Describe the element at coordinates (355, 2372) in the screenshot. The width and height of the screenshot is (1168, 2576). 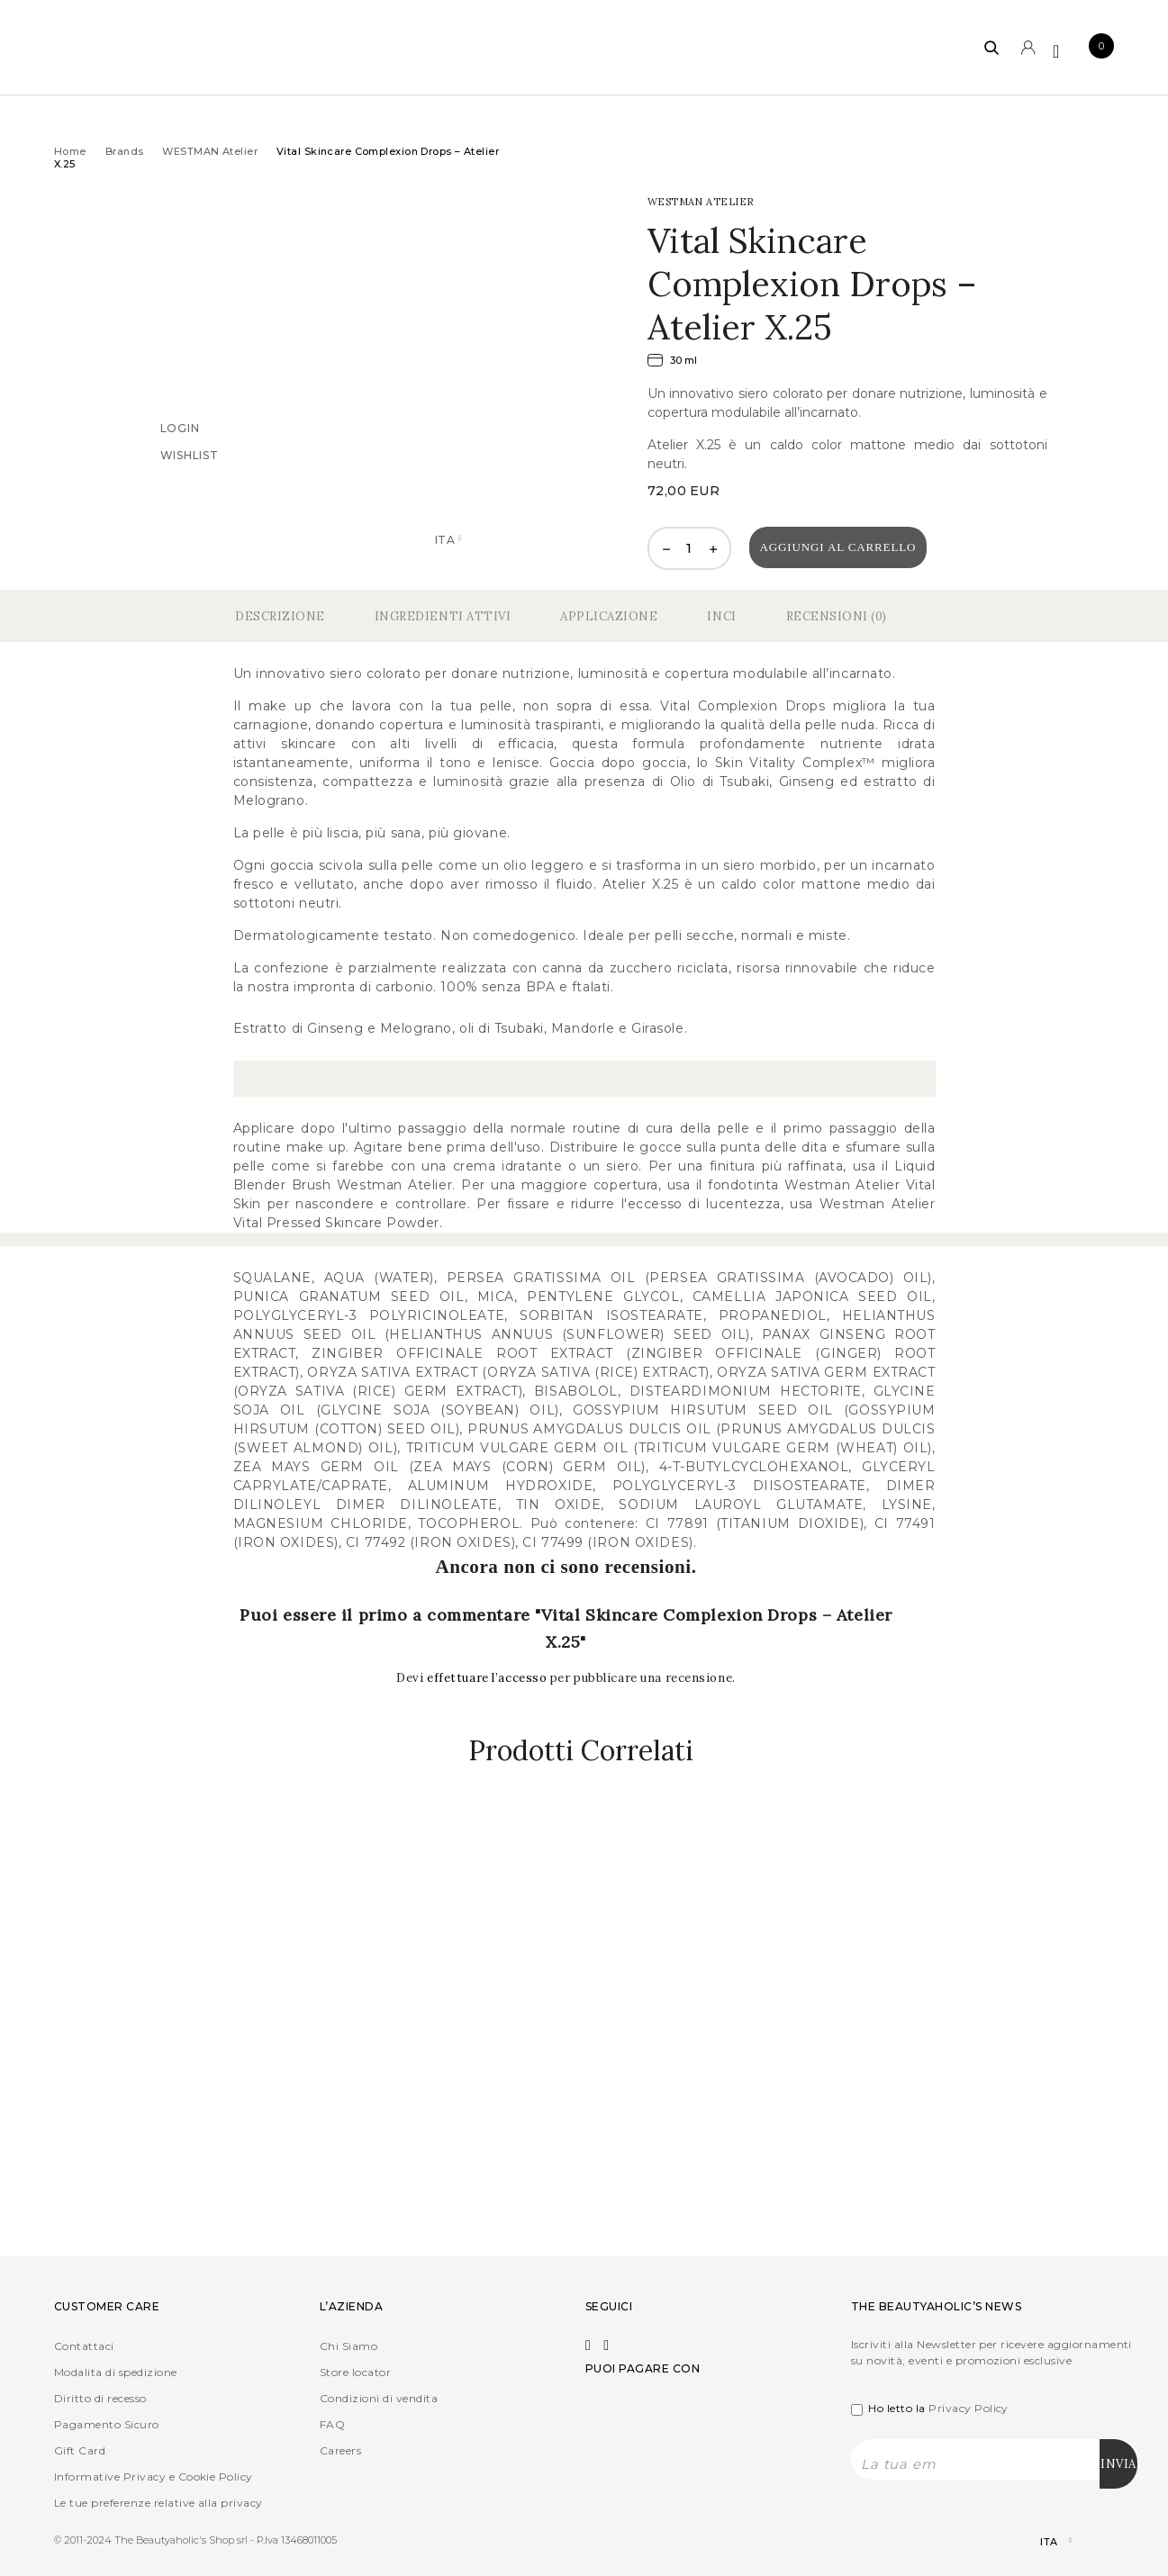
I see `Store locator` at that location.